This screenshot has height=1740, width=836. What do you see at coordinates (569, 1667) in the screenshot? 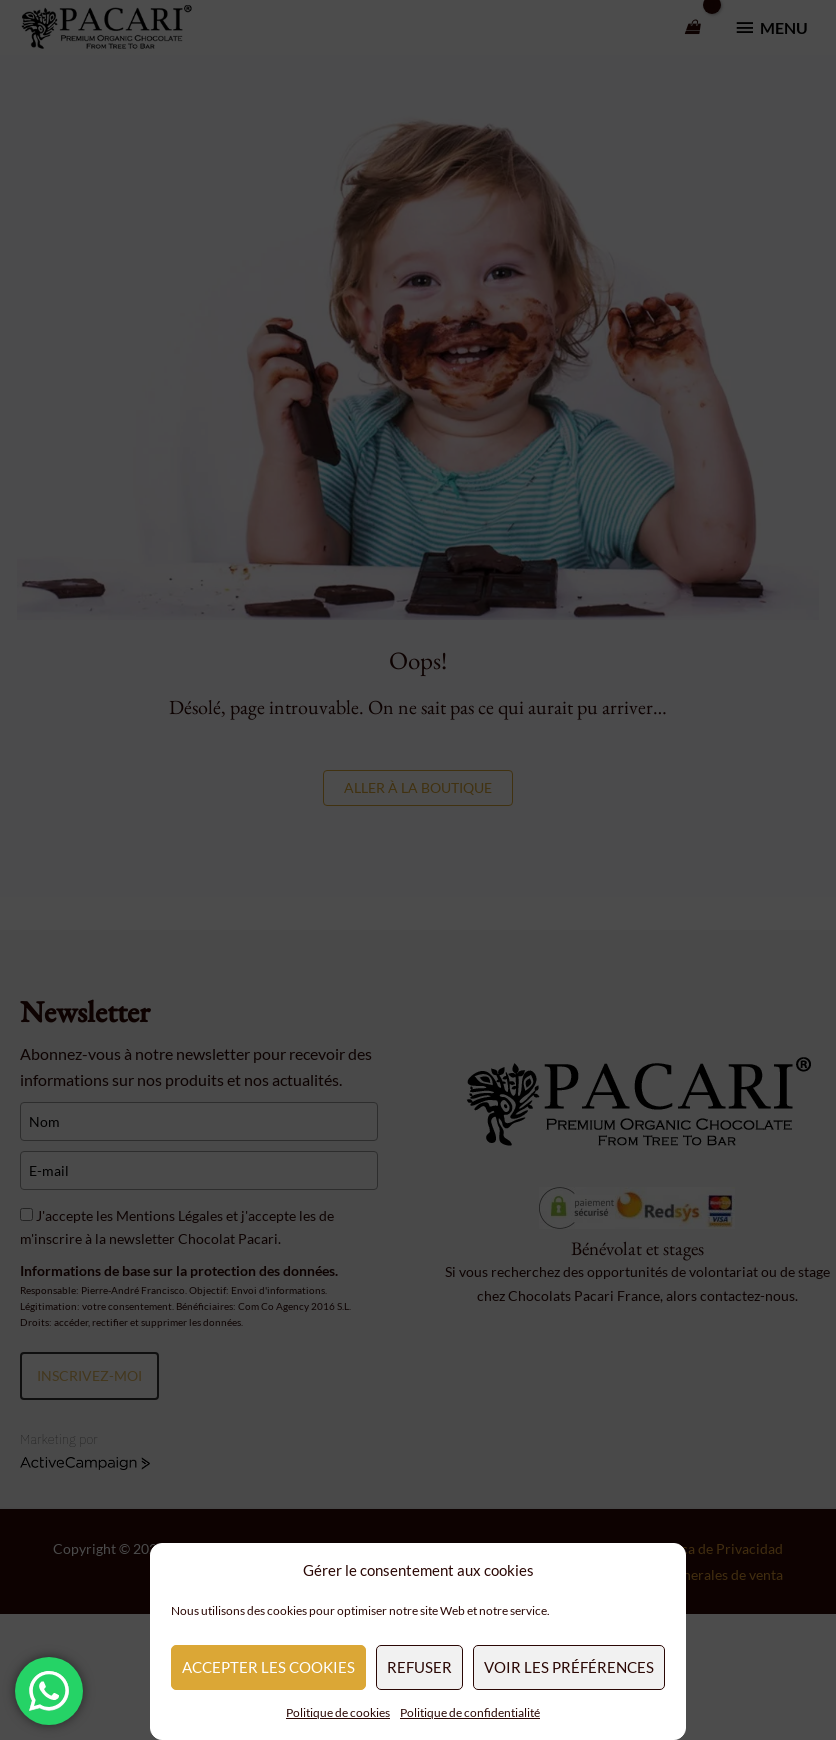
I see `Voir les préférences` at bounding box center [569, 1667].